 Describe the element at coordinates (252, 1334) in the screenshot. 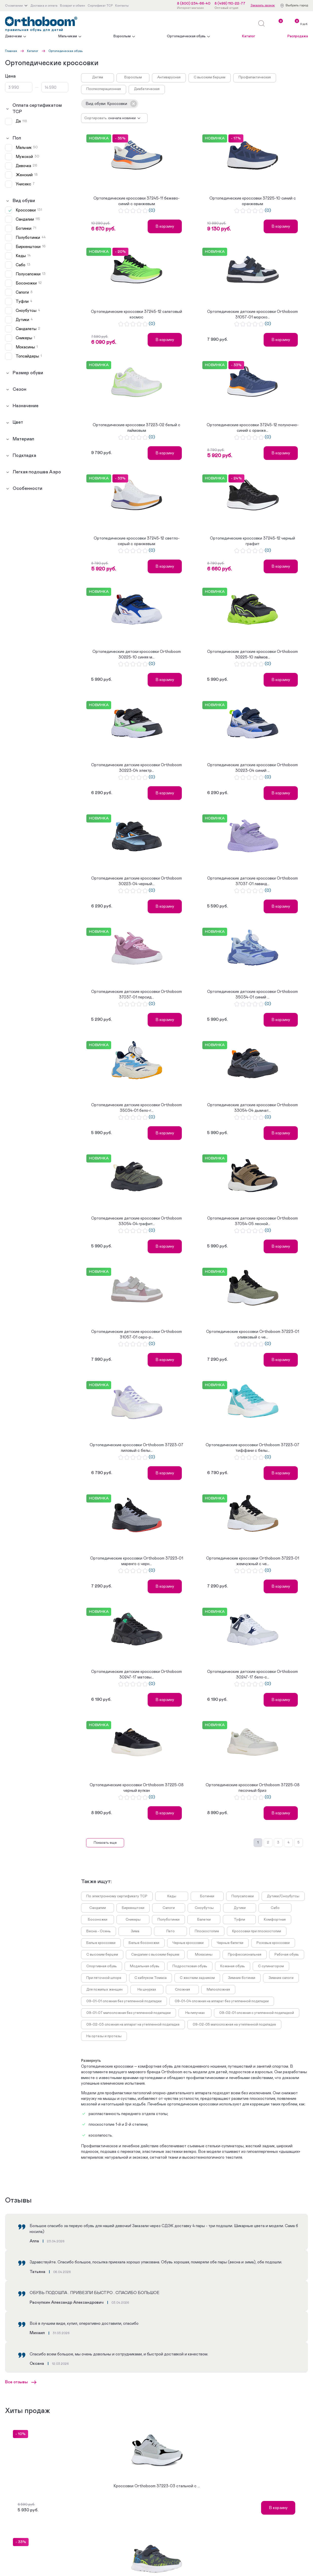

I see `Ортопедические кроссовки Orthoboom 37223-01 оливковый с че...` at that location.